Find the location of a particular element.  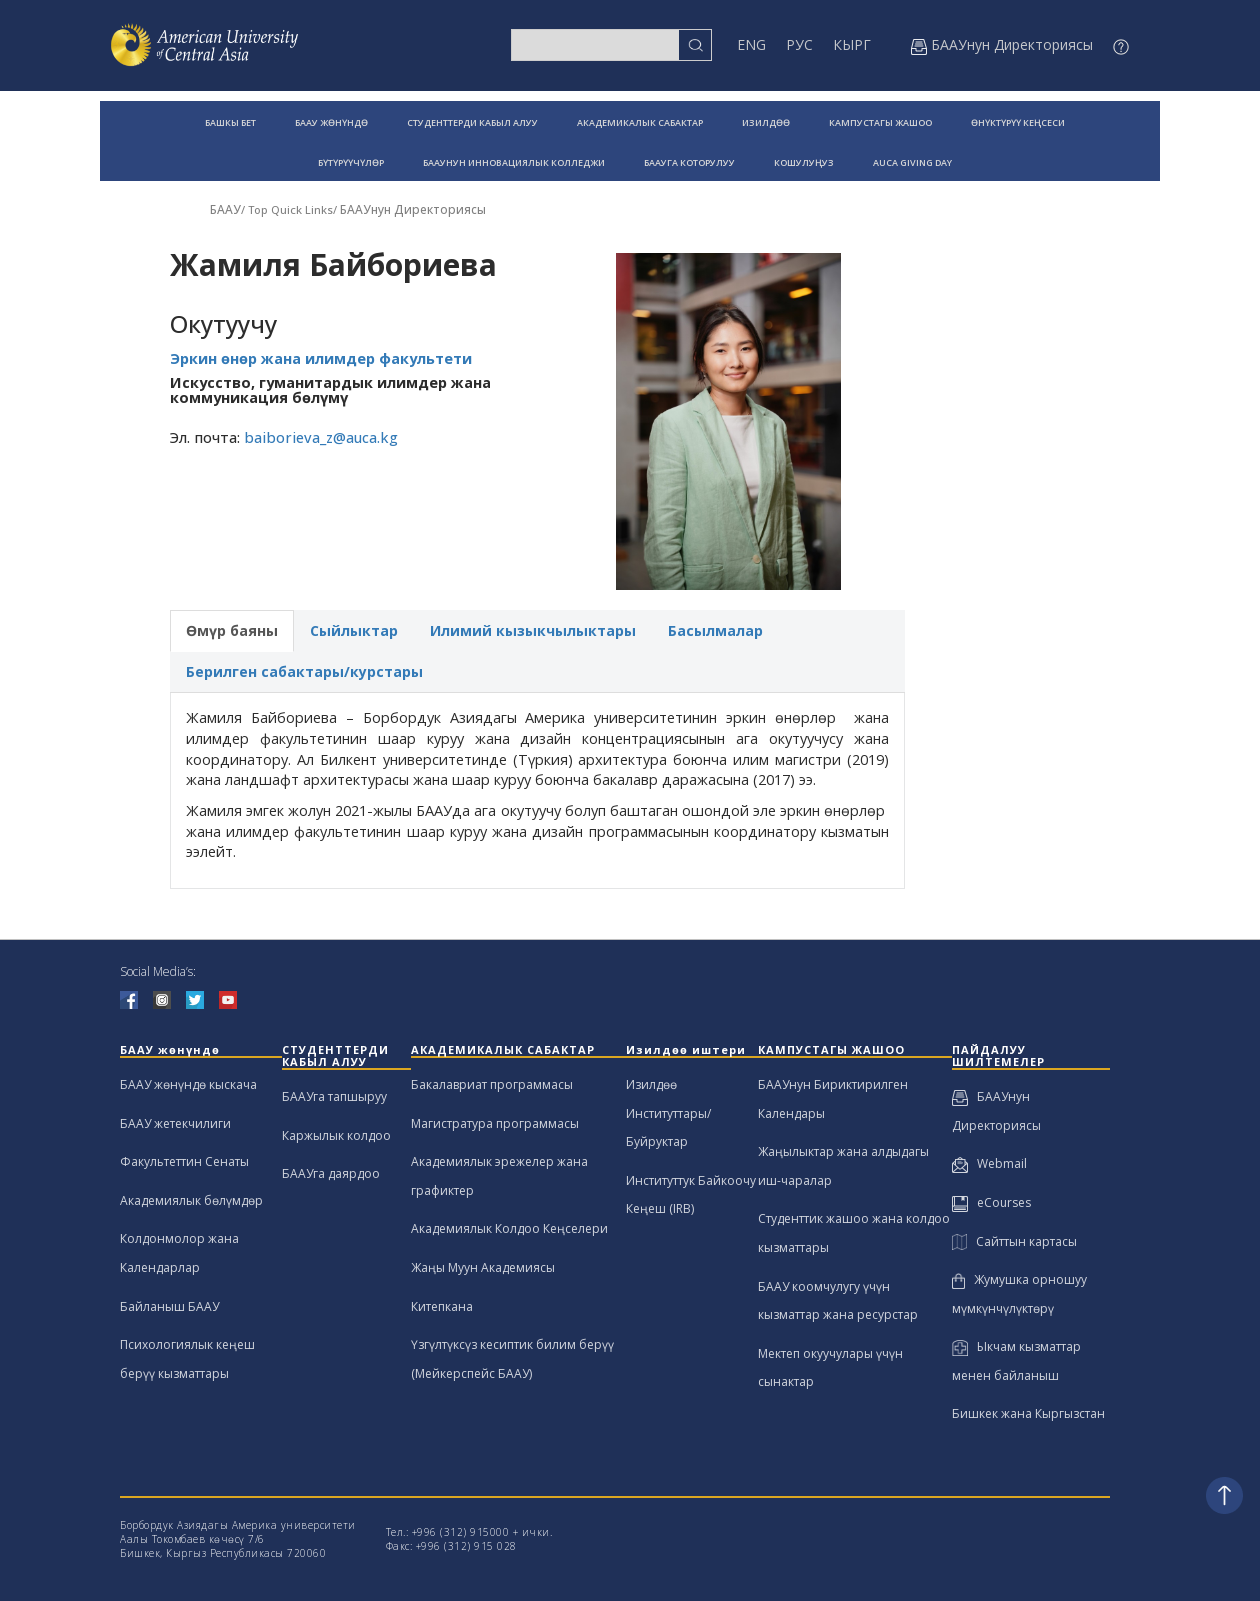

БААУ жөнүндө кыскача is located at coordinates (188, 1084).